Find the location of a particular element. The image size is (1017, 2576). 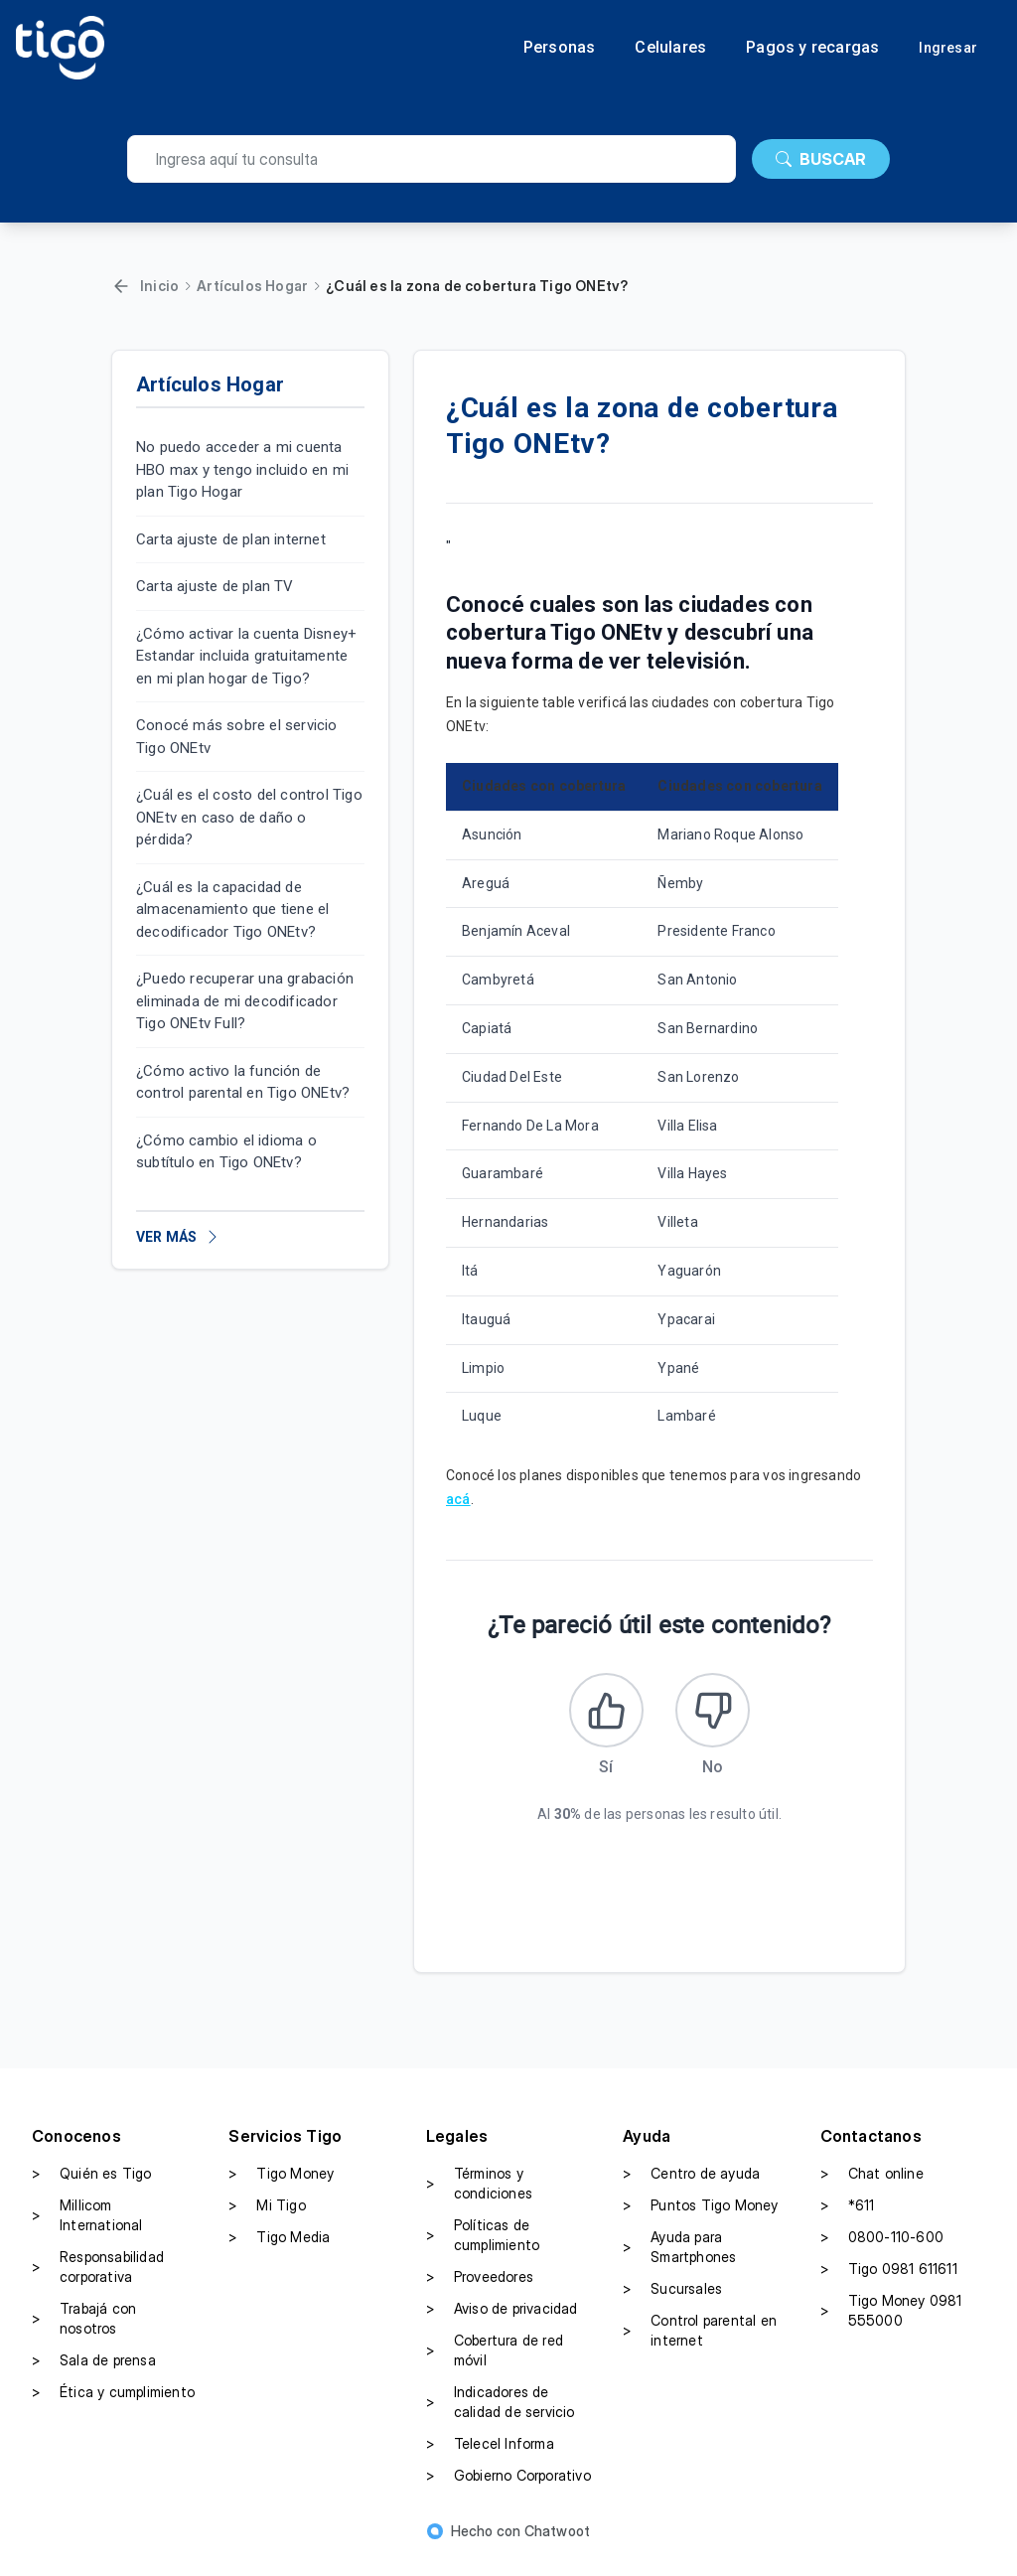

Pagos y recargas is located at coordinates (812, 48).